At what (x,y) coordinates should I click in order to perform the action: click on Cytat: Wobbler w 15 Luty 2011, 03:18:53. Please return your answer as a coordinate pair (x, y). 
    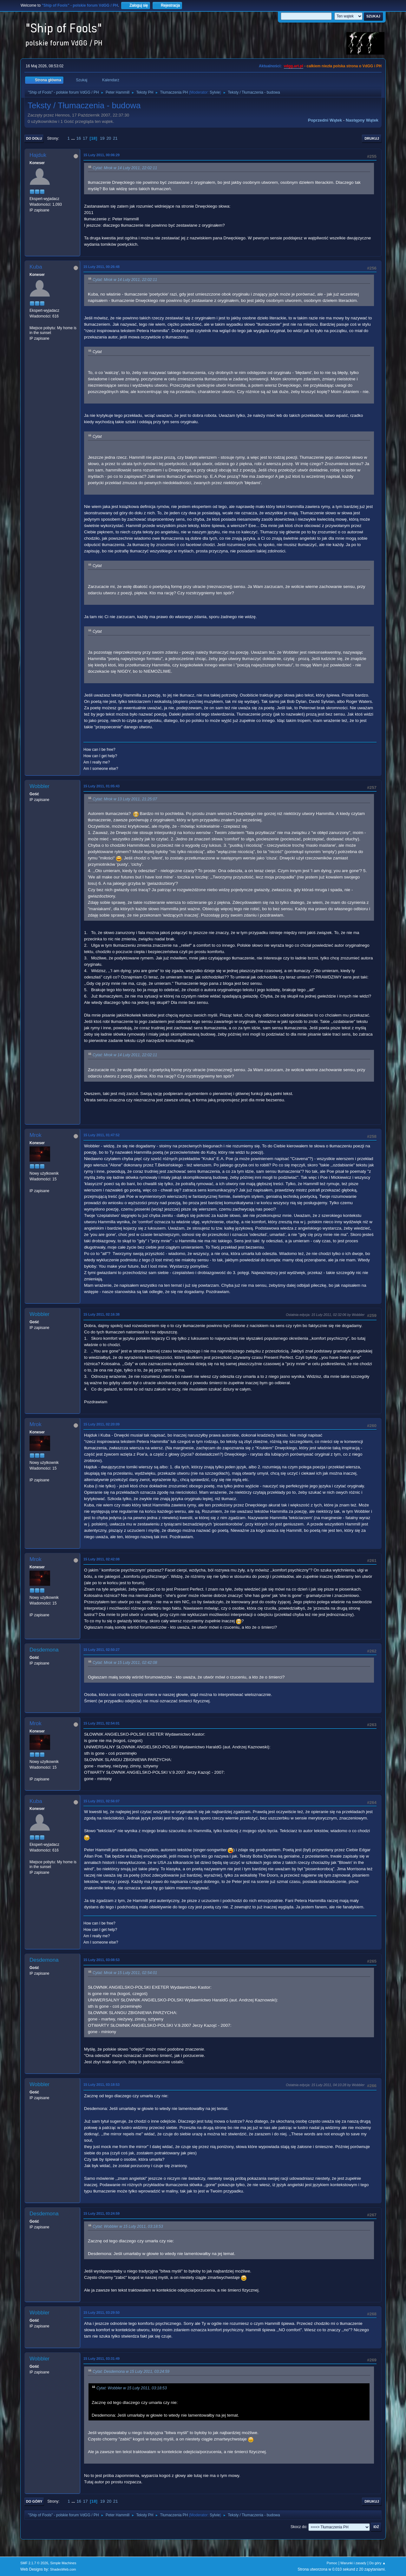
    Looking at the image, I should click on (128, 2226).